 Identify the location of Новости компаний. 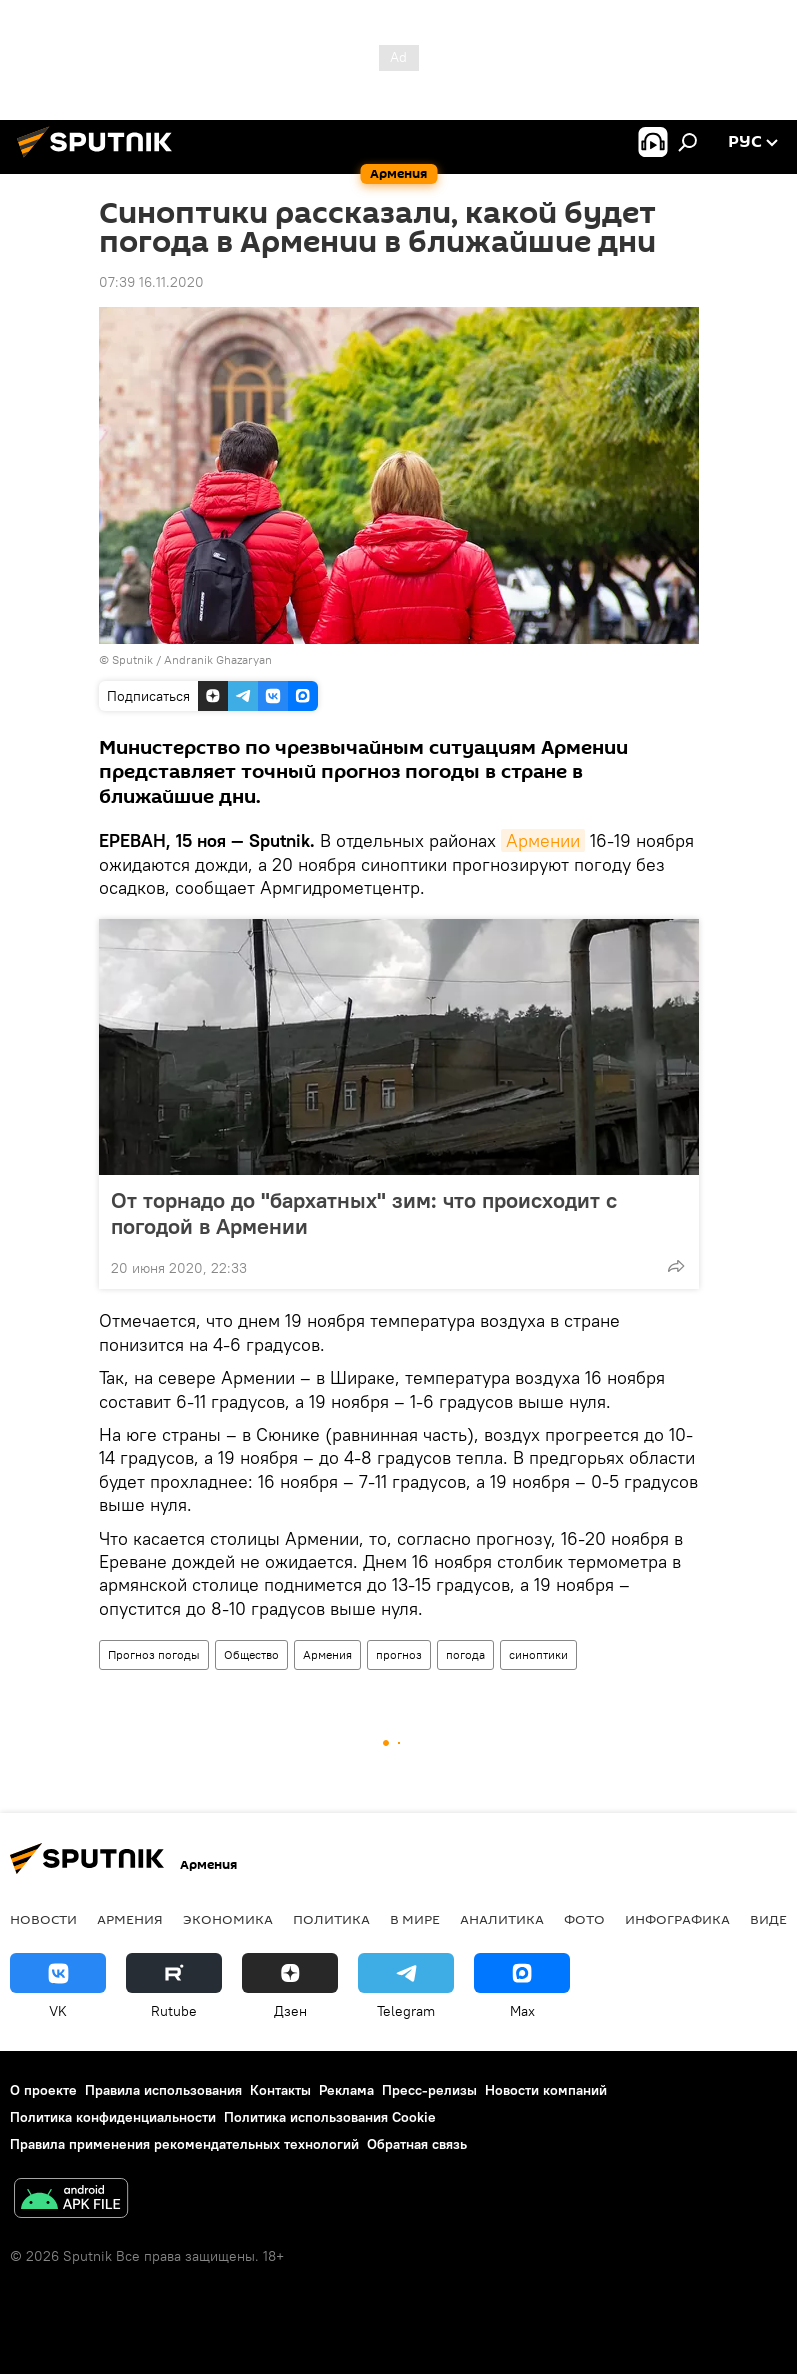
(546, 2090).